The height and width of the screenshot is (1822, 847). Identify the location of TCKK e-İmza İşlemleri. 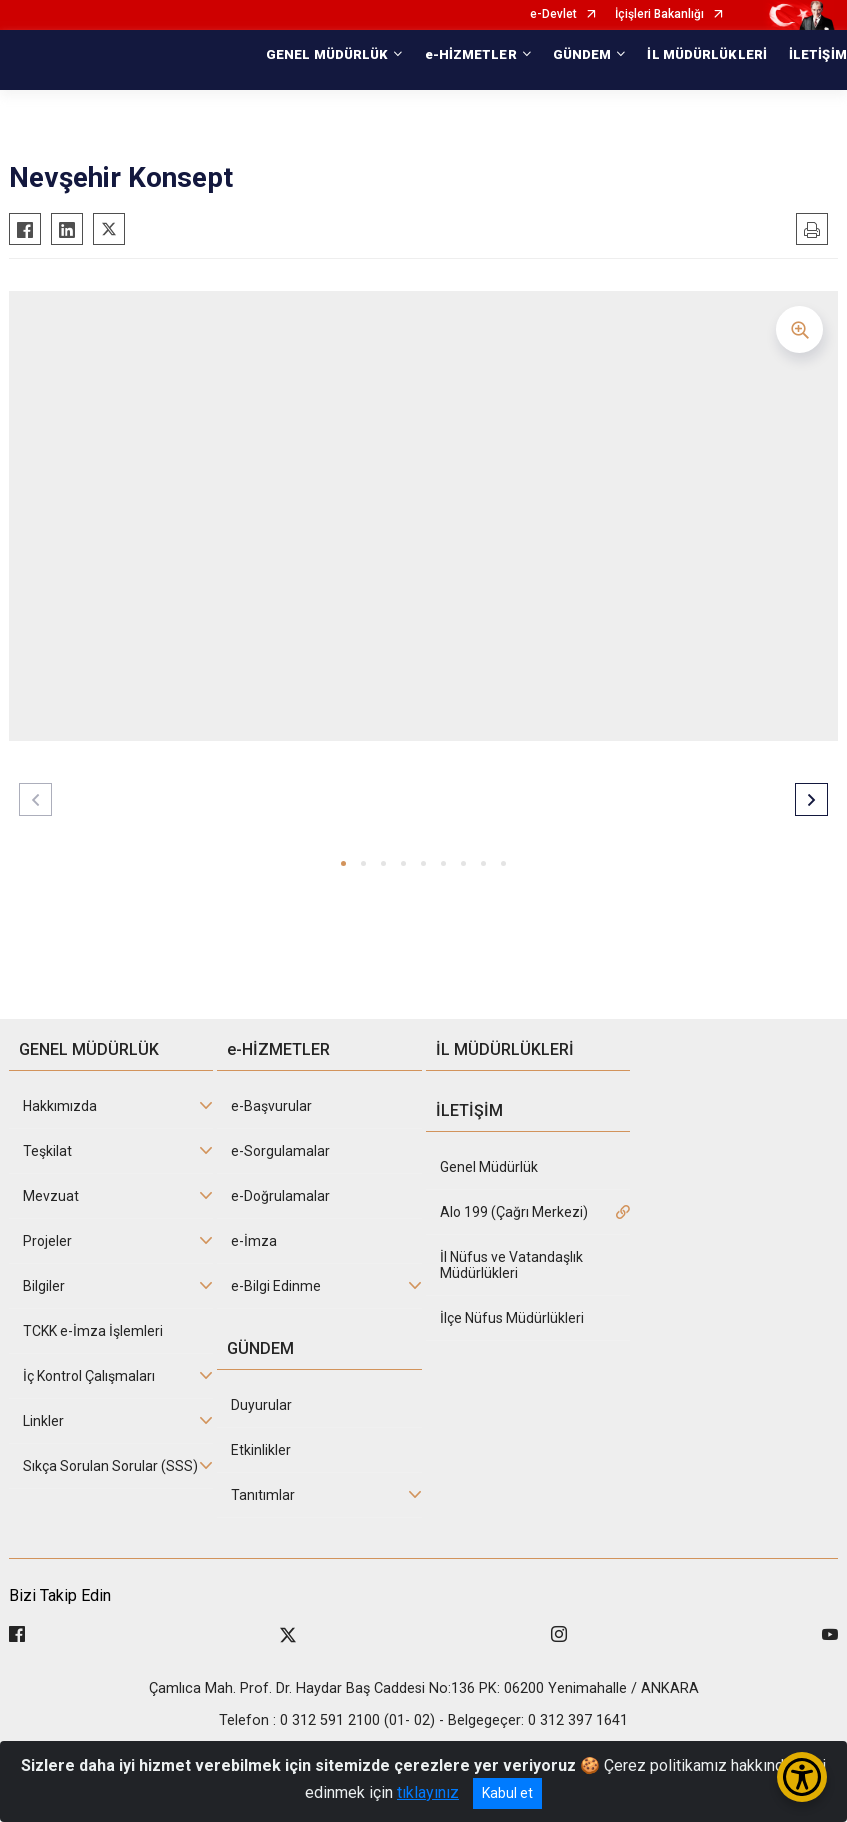
(93, 1331).